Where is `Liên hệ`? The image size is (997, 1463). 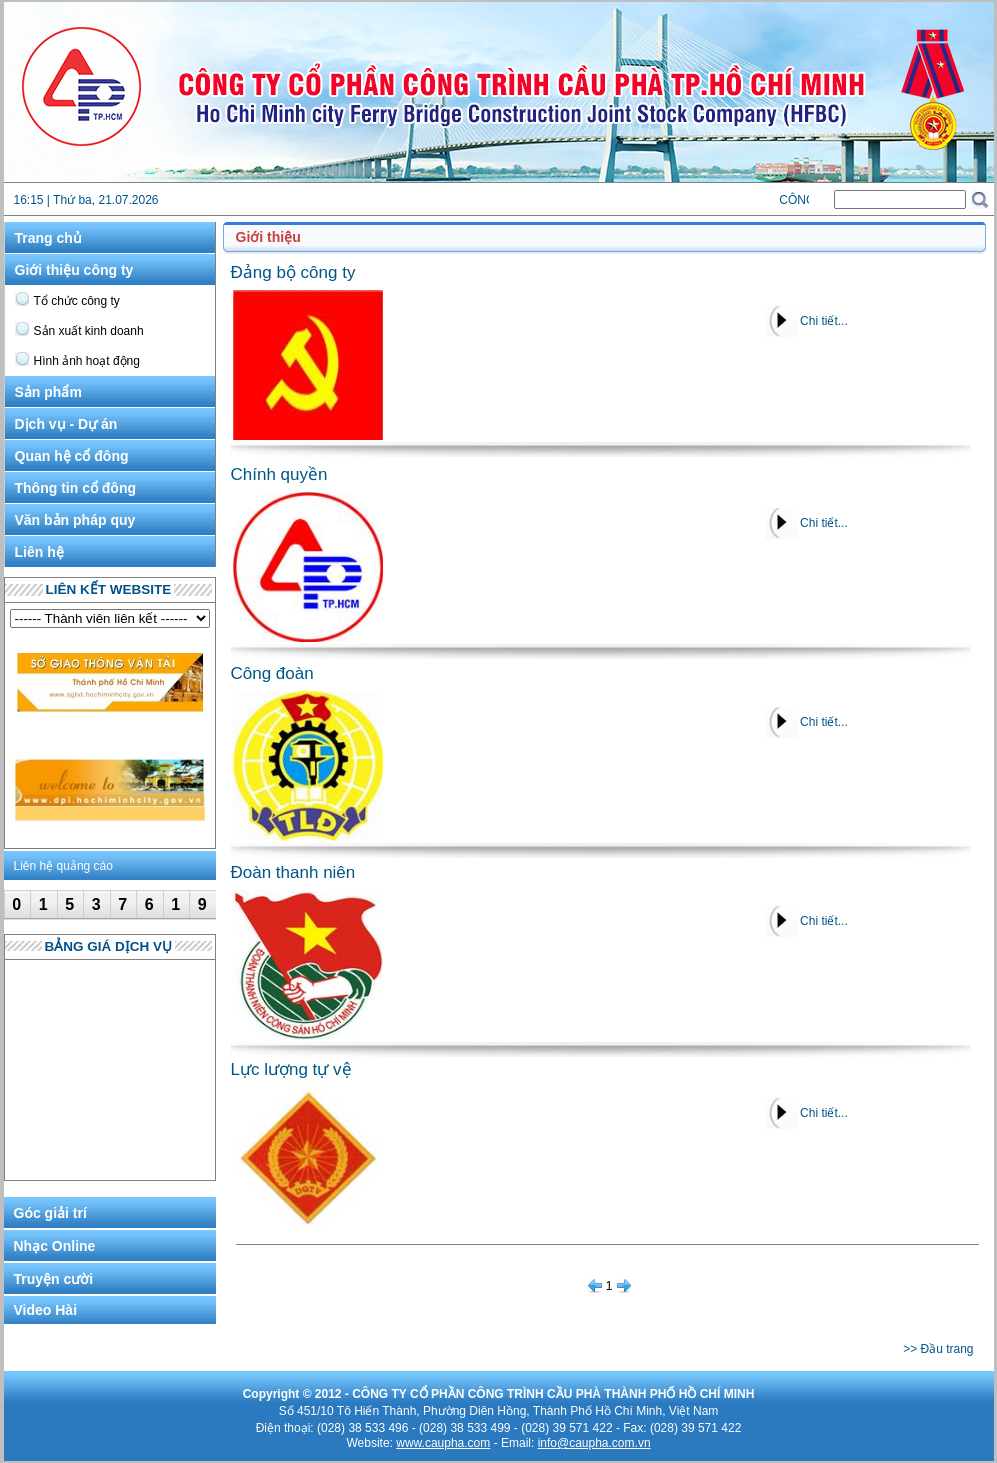
Liên hệ is located at coordinates (39, 552).